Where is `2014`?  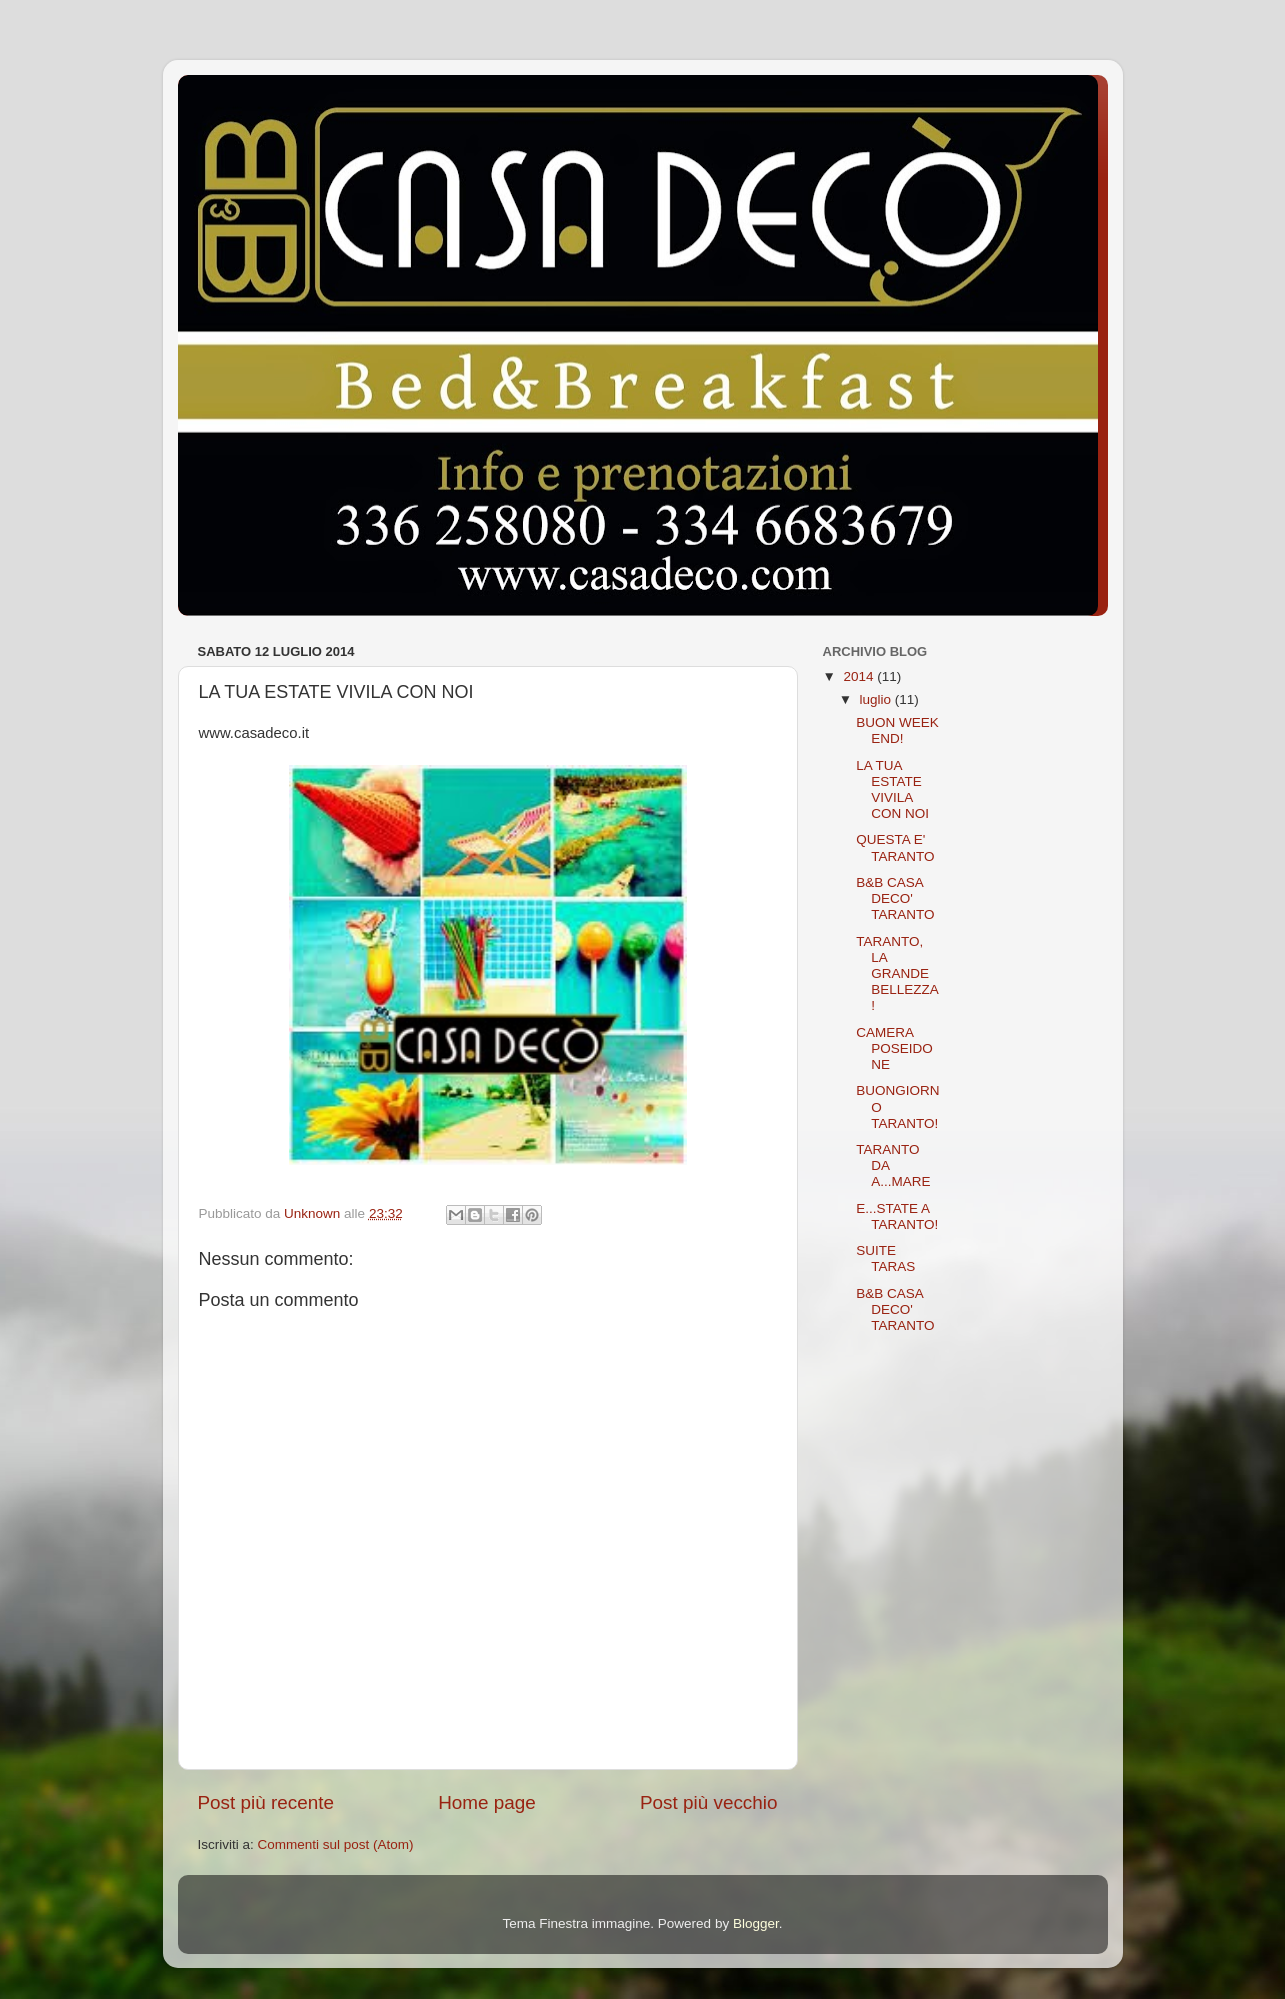
2014 is located at coordinates (860, 676).